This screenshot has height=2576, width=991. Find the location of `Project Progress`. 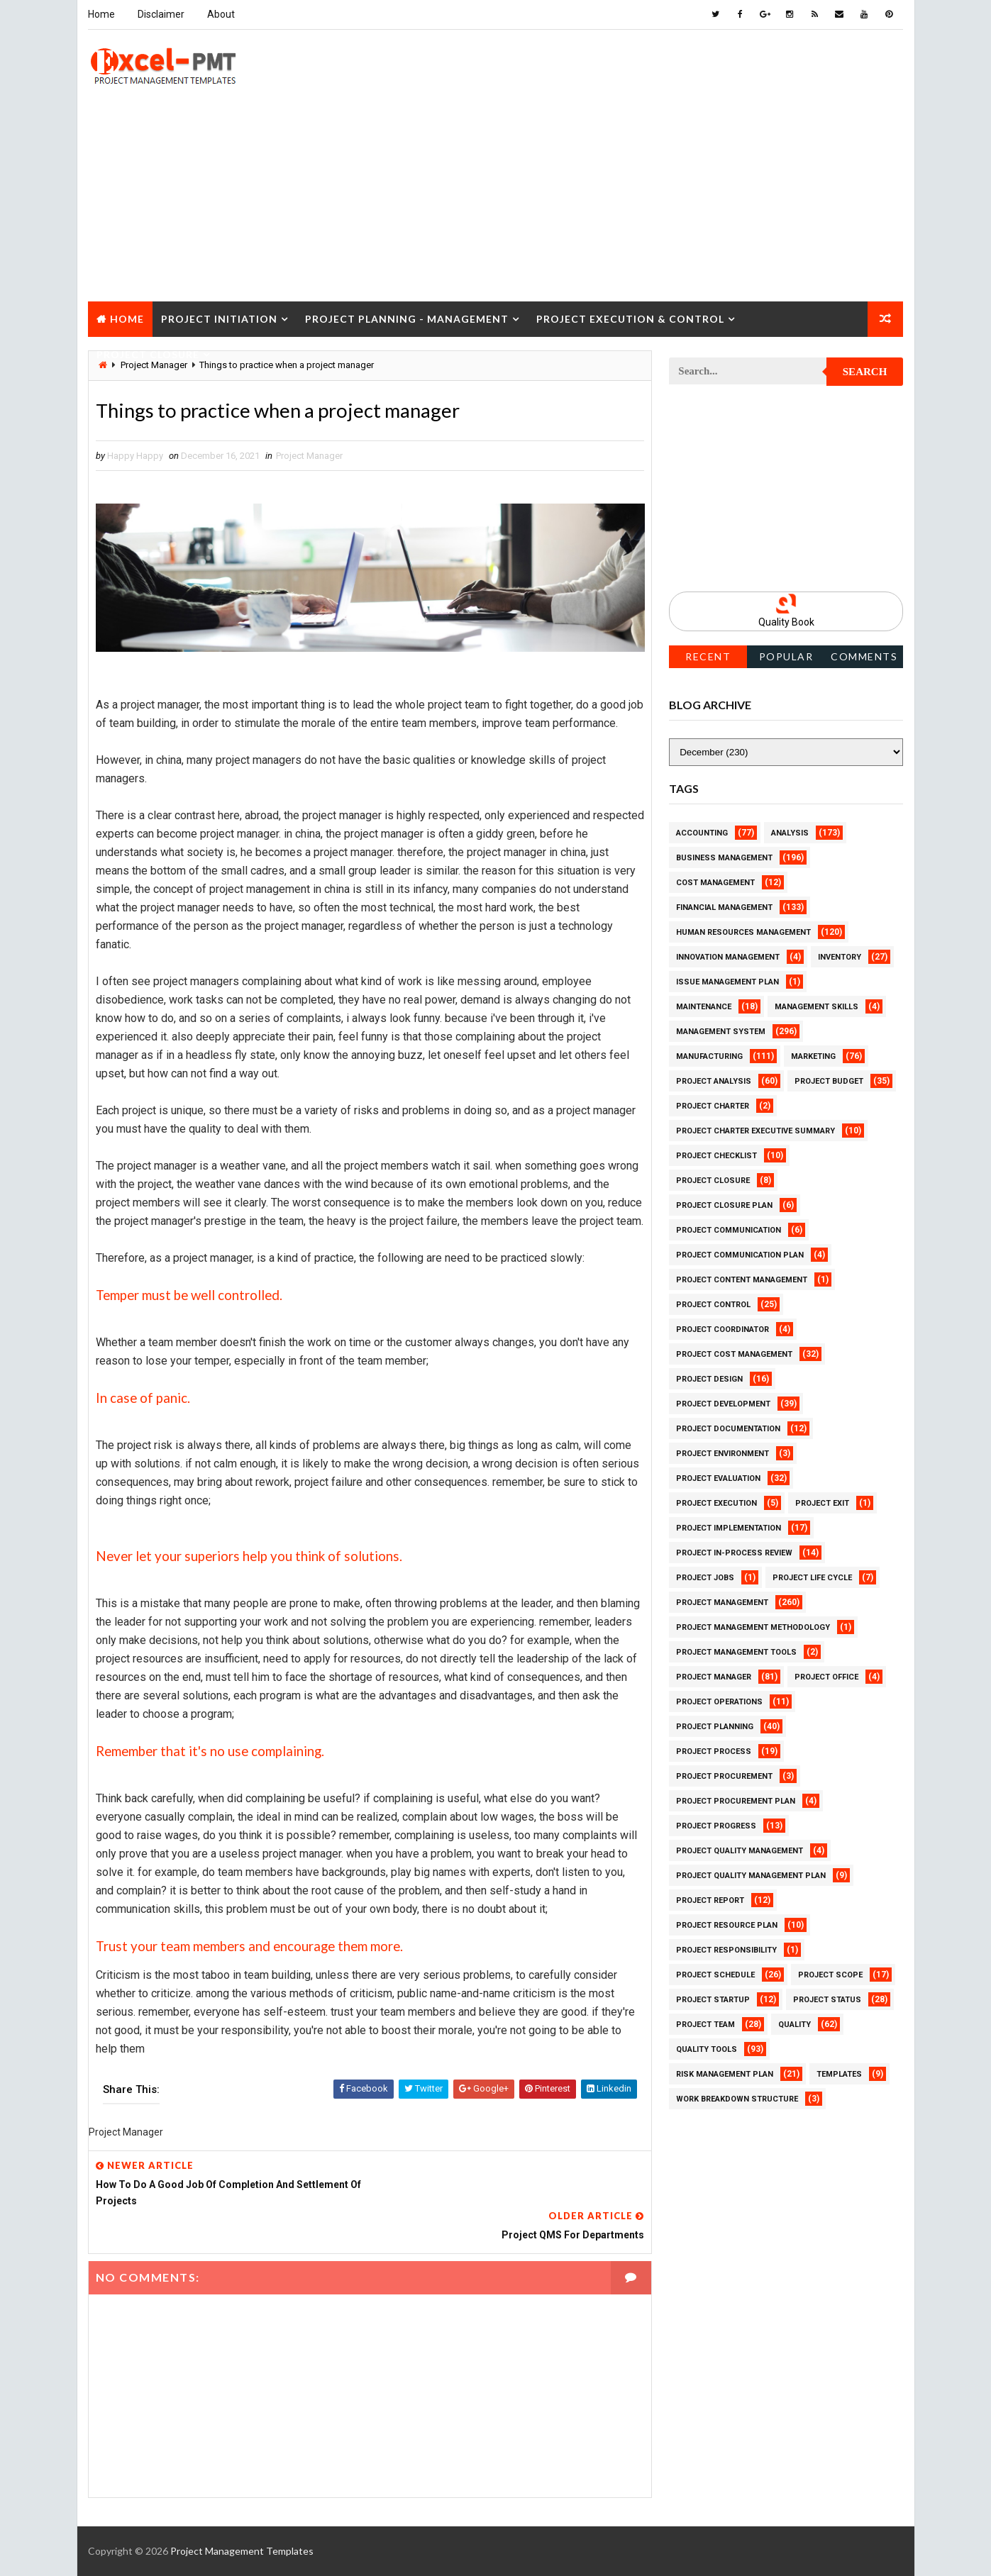

Project Progress is located at coordinates (717, 1825).